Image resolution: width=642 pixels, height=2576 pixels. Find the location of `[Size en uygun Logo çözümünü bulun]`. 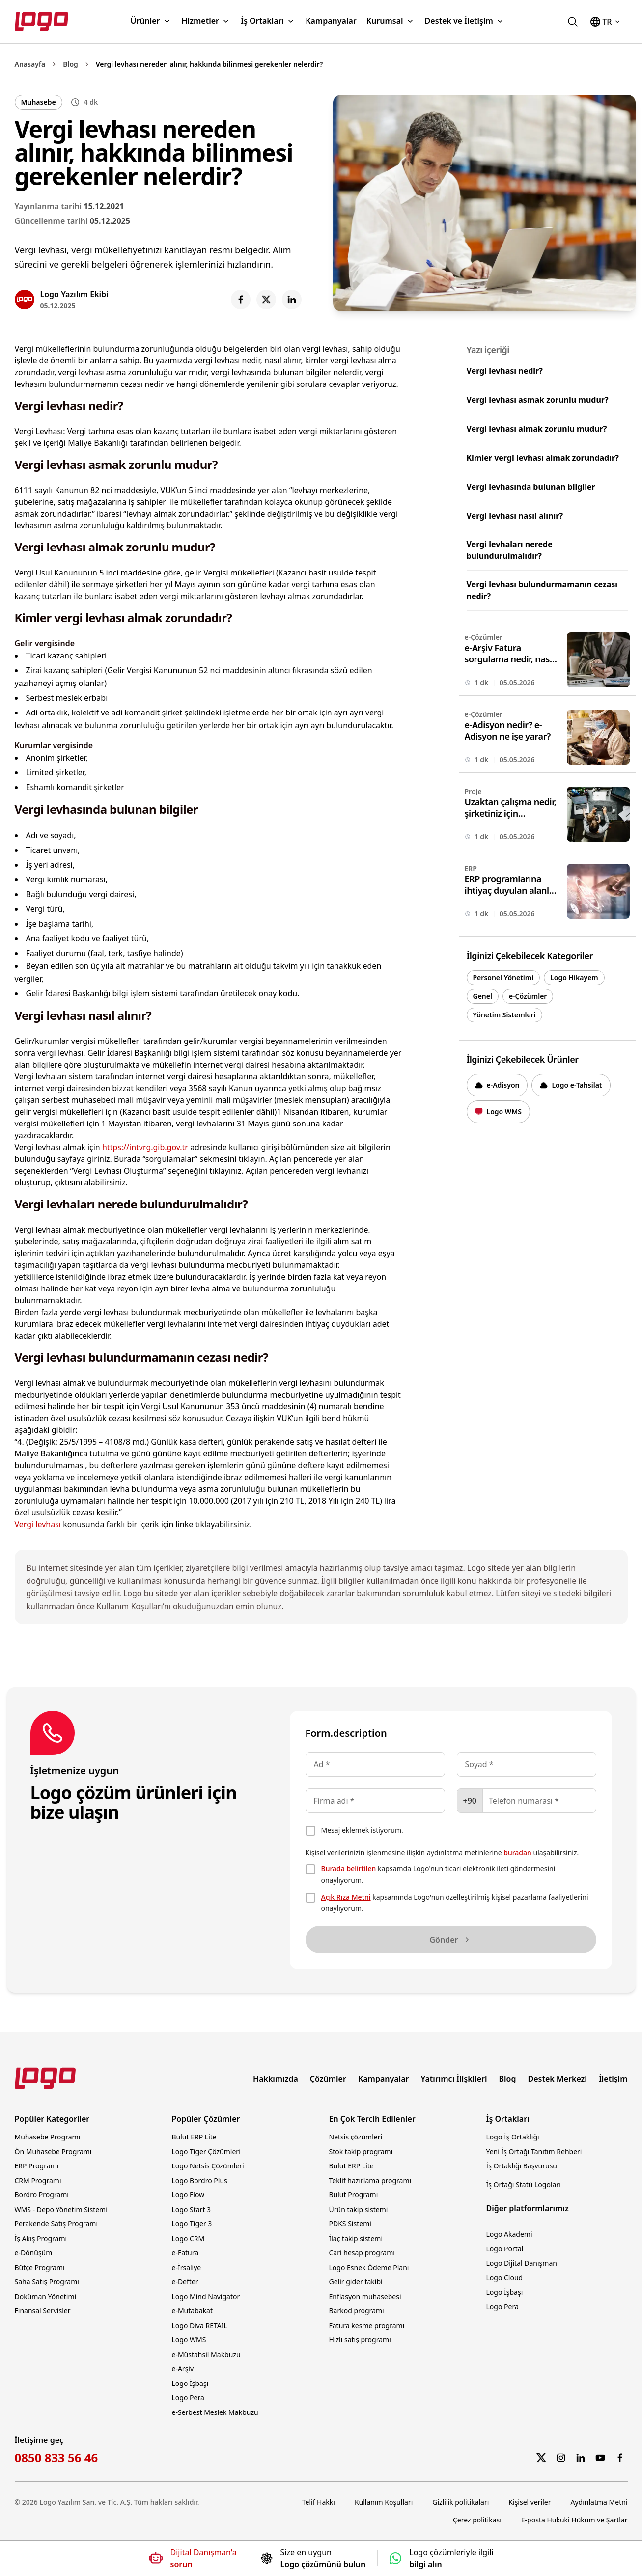

[Size en uygun Logo çözümünü bulun] is located at coordinates (313, 2558).